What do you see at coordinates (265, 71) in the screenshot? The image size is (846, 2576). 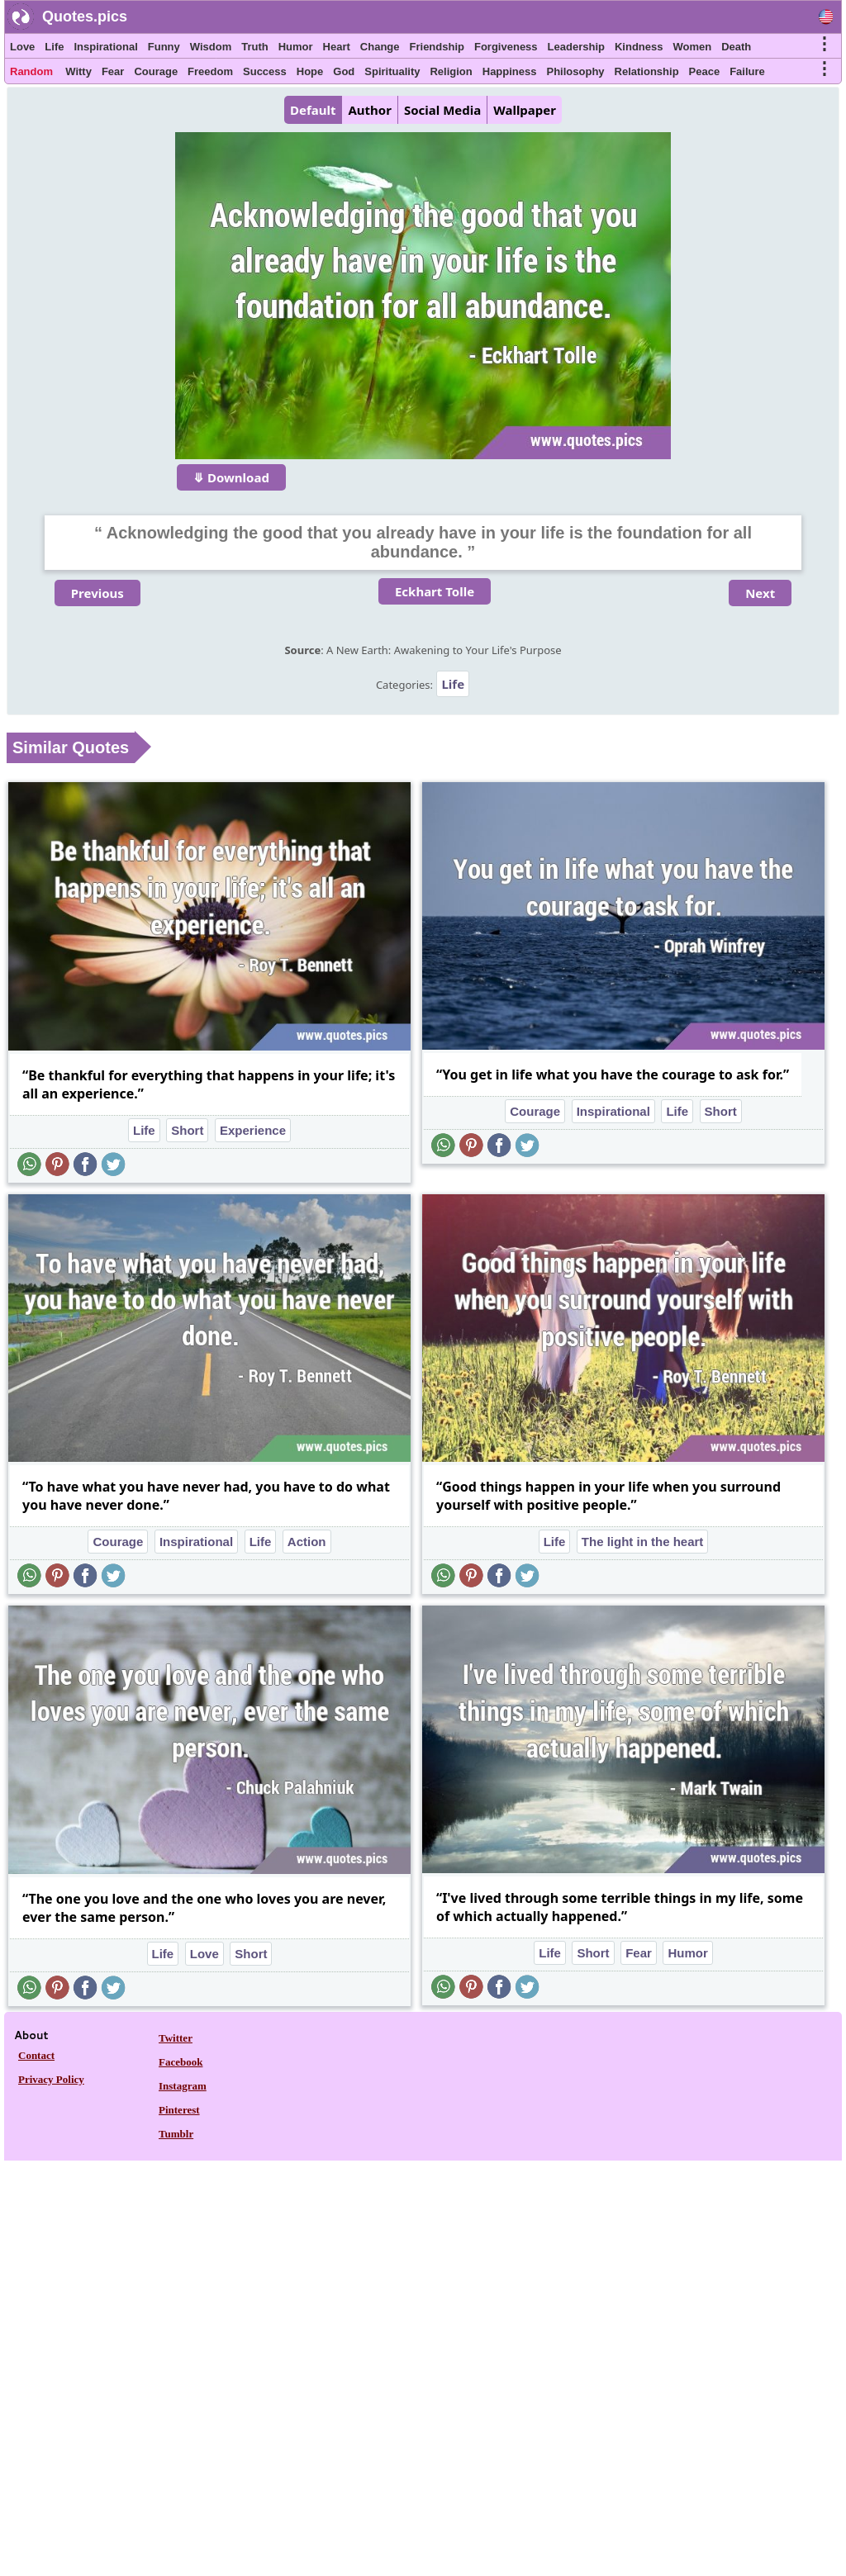 I see `Success` at bounding box center [265, 71].